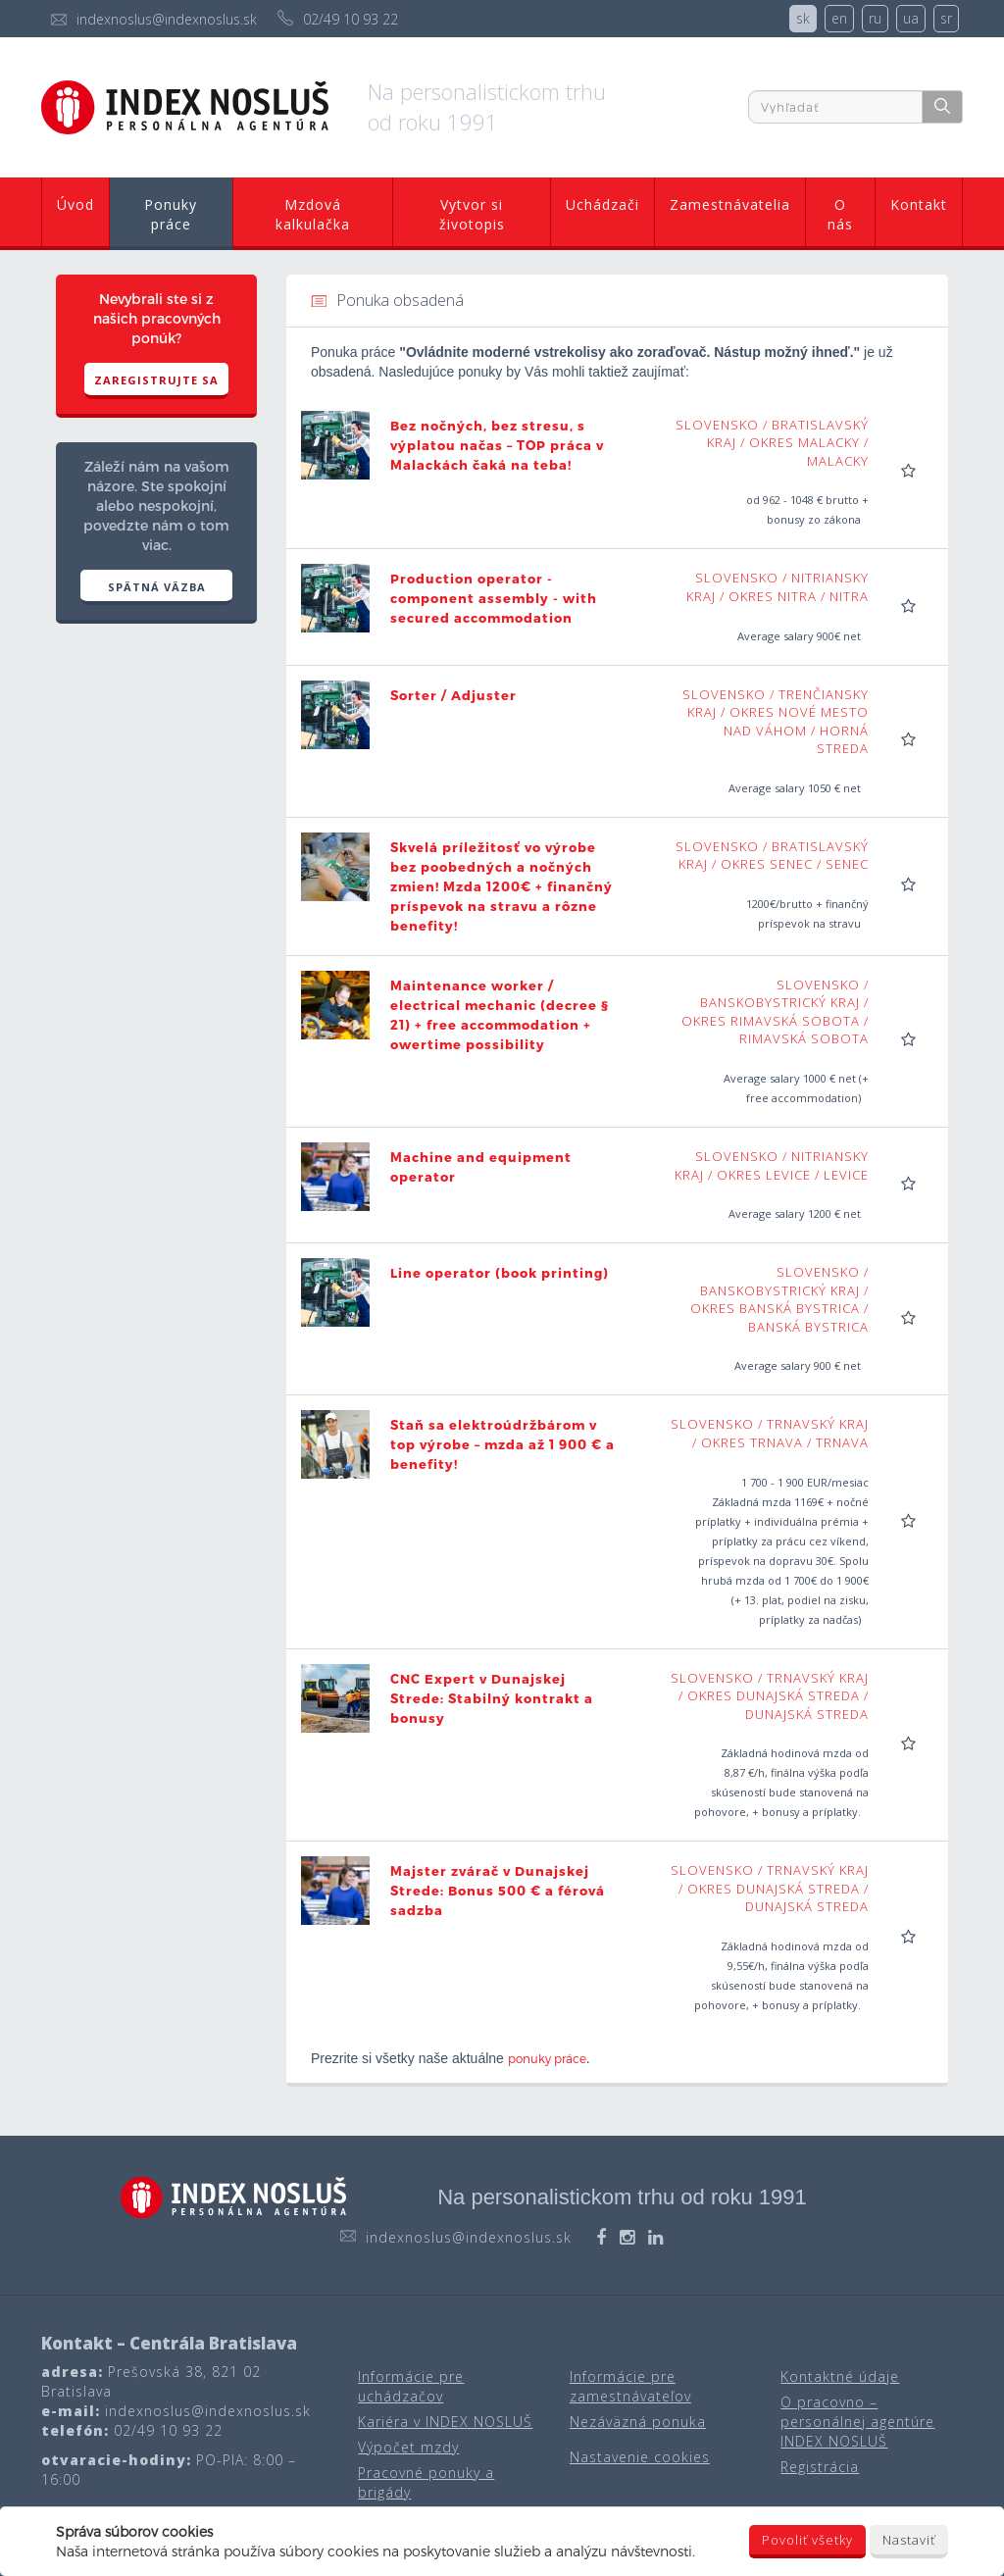 This screenshot has width=1004, height=2576. I want to click on Povoliť všetky, so click(807, 2540).